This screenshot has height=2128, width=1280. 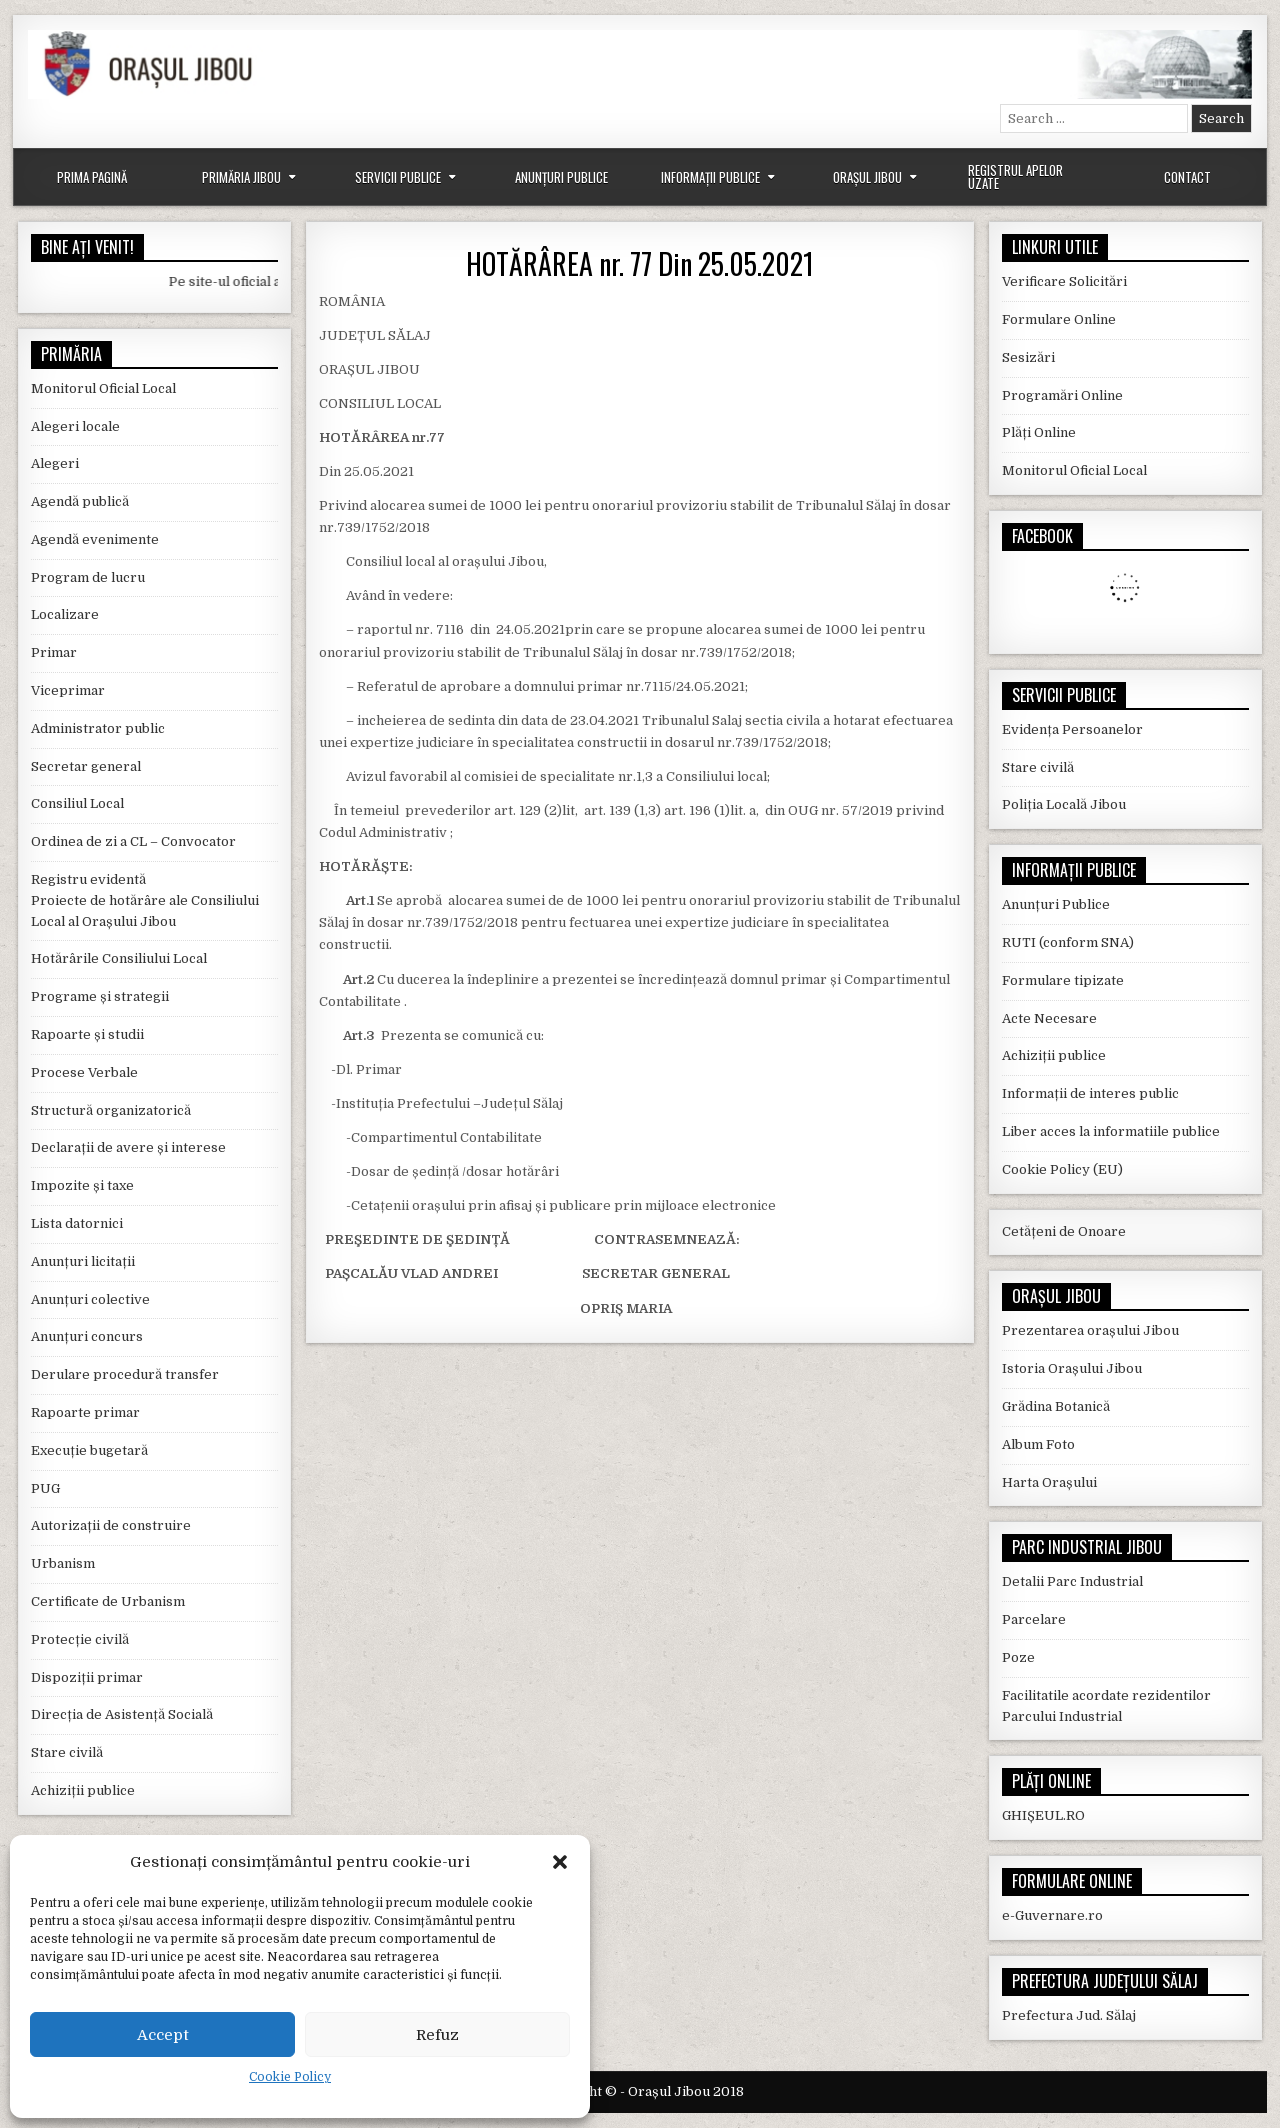 I want to click on Cetățeni de Onoare, so click(x=1064, y=1231).